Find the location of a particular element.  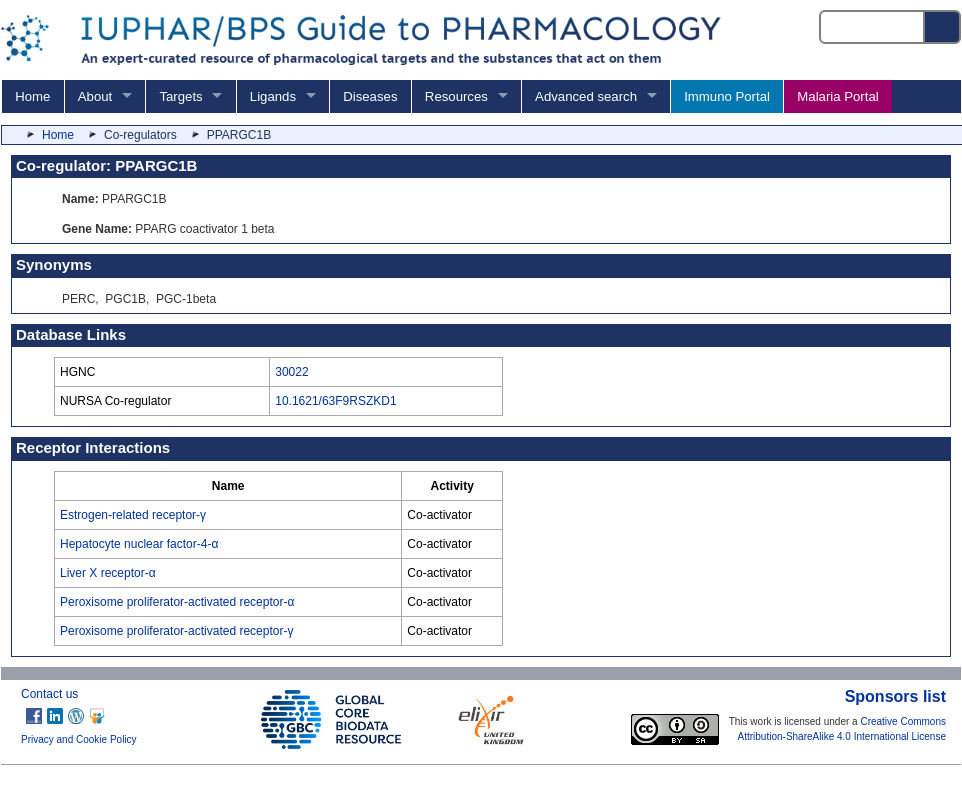

Immuno Portal is located at coordinates (727, 96).